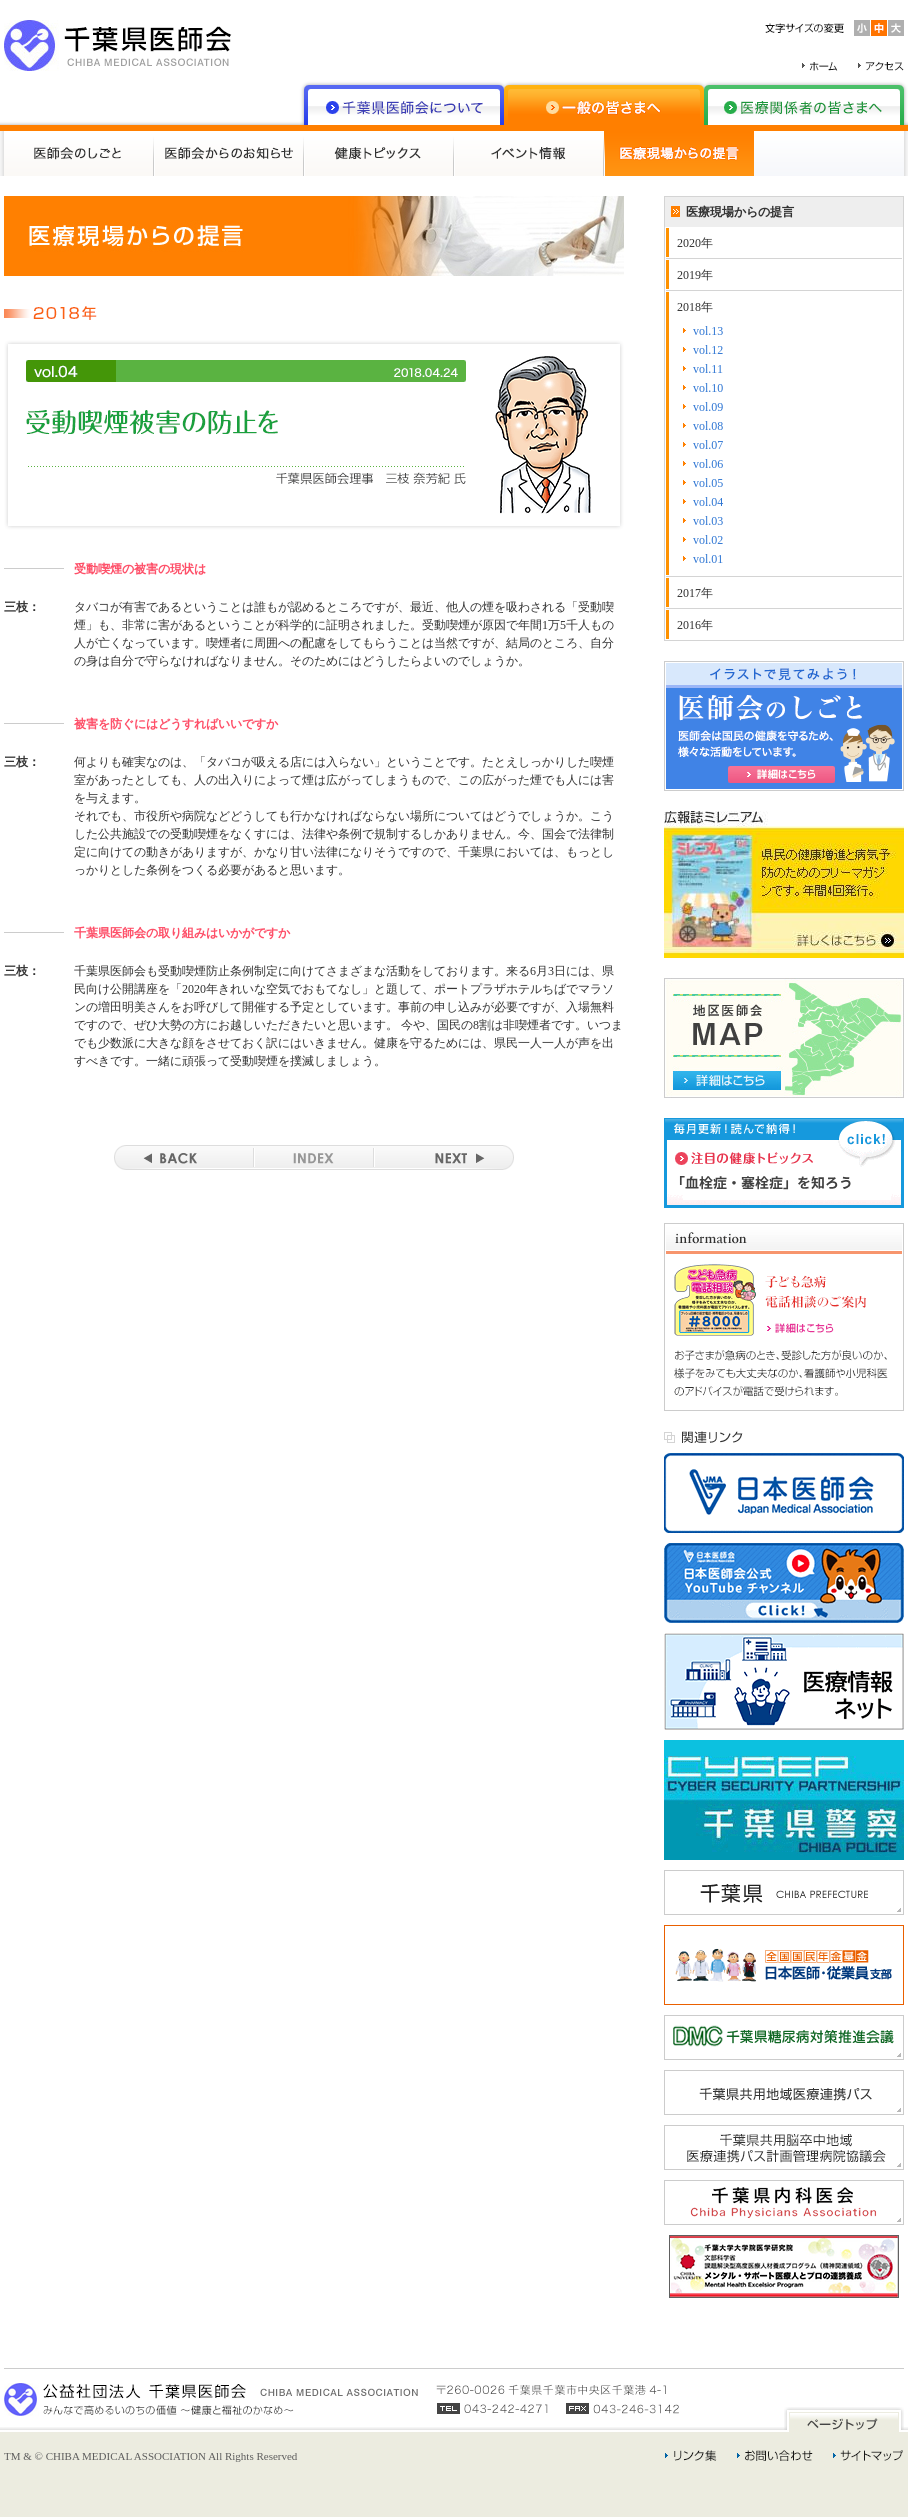 This screenshot has width=908, height=2517. What do you see at coordinates (695, 307) in the screenshot?
I see `2018年` at bounding box center [695, 307].